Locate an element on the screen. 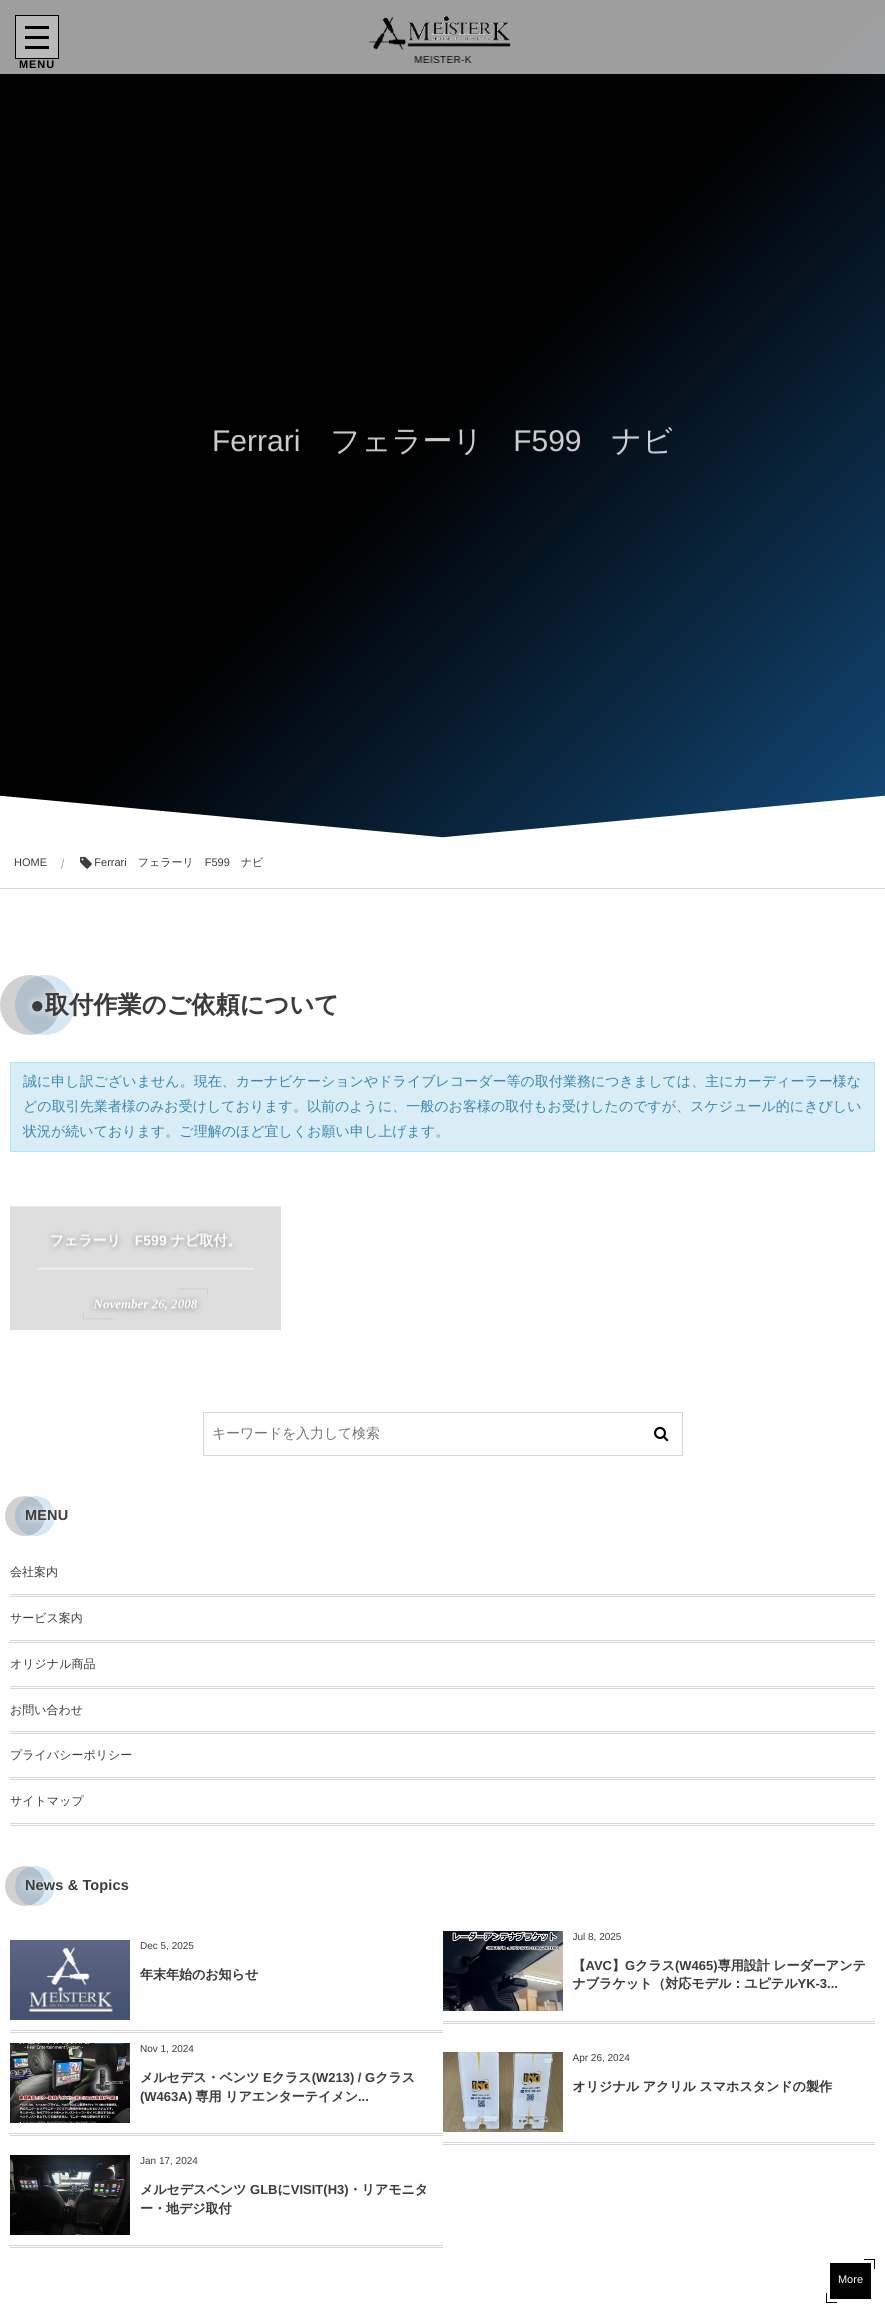 This screenshot has width=885, height=2320. 年末年始のお知らせ is located at coordinates (199, 1974).